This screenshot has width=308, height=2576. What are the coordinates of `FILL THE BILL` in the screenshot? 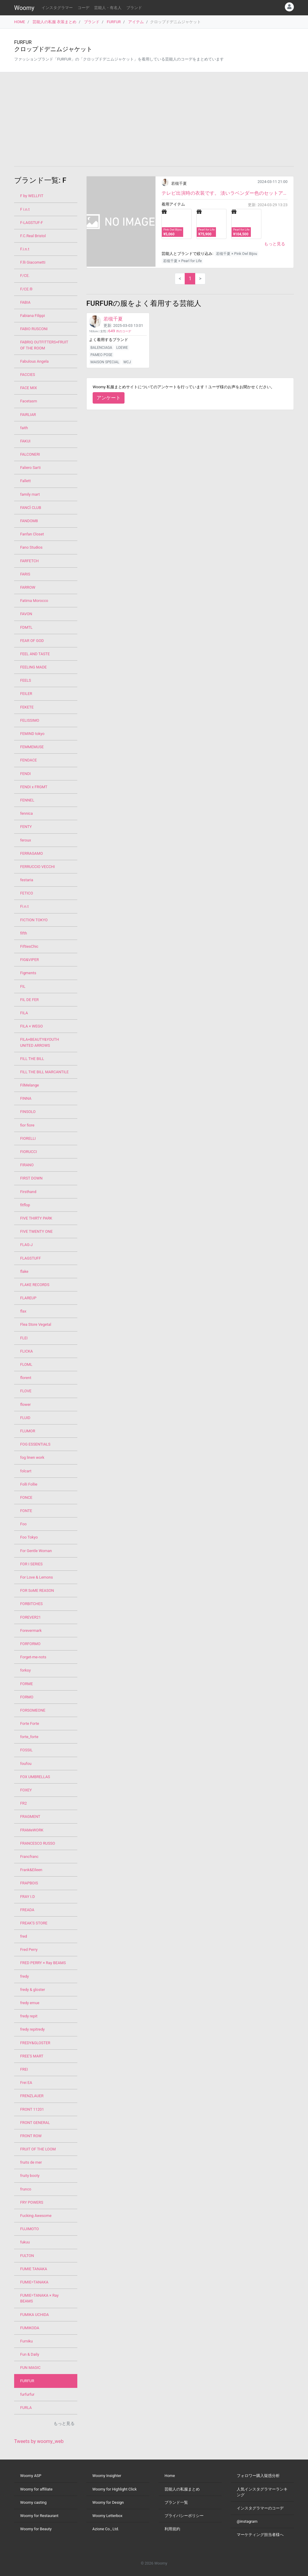 It's located at (32, 1058).